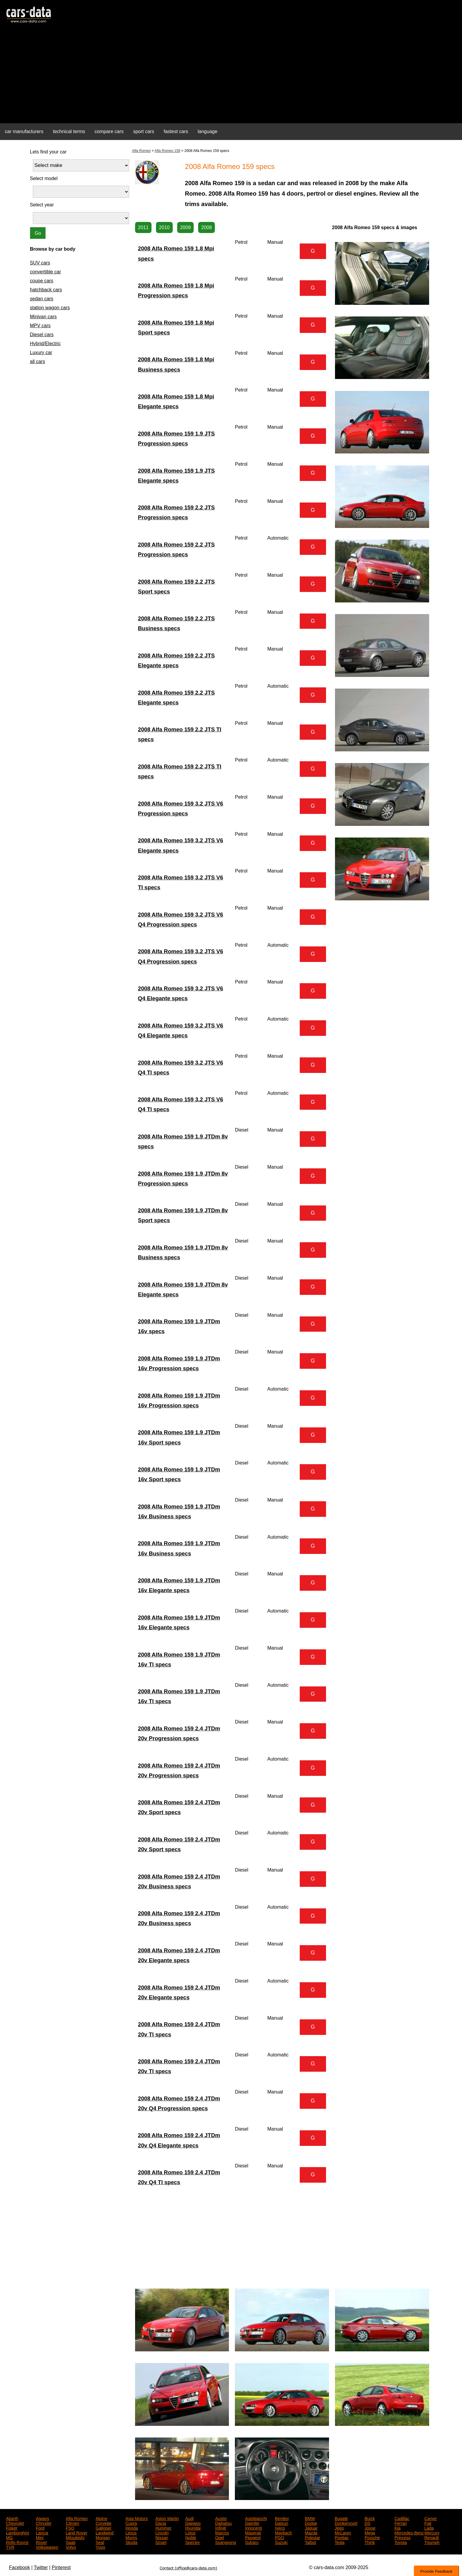 The image size is (462, 2576). Describe the element at coordinates (100, 2542) in the screenshot. I see `Seat` at that location.